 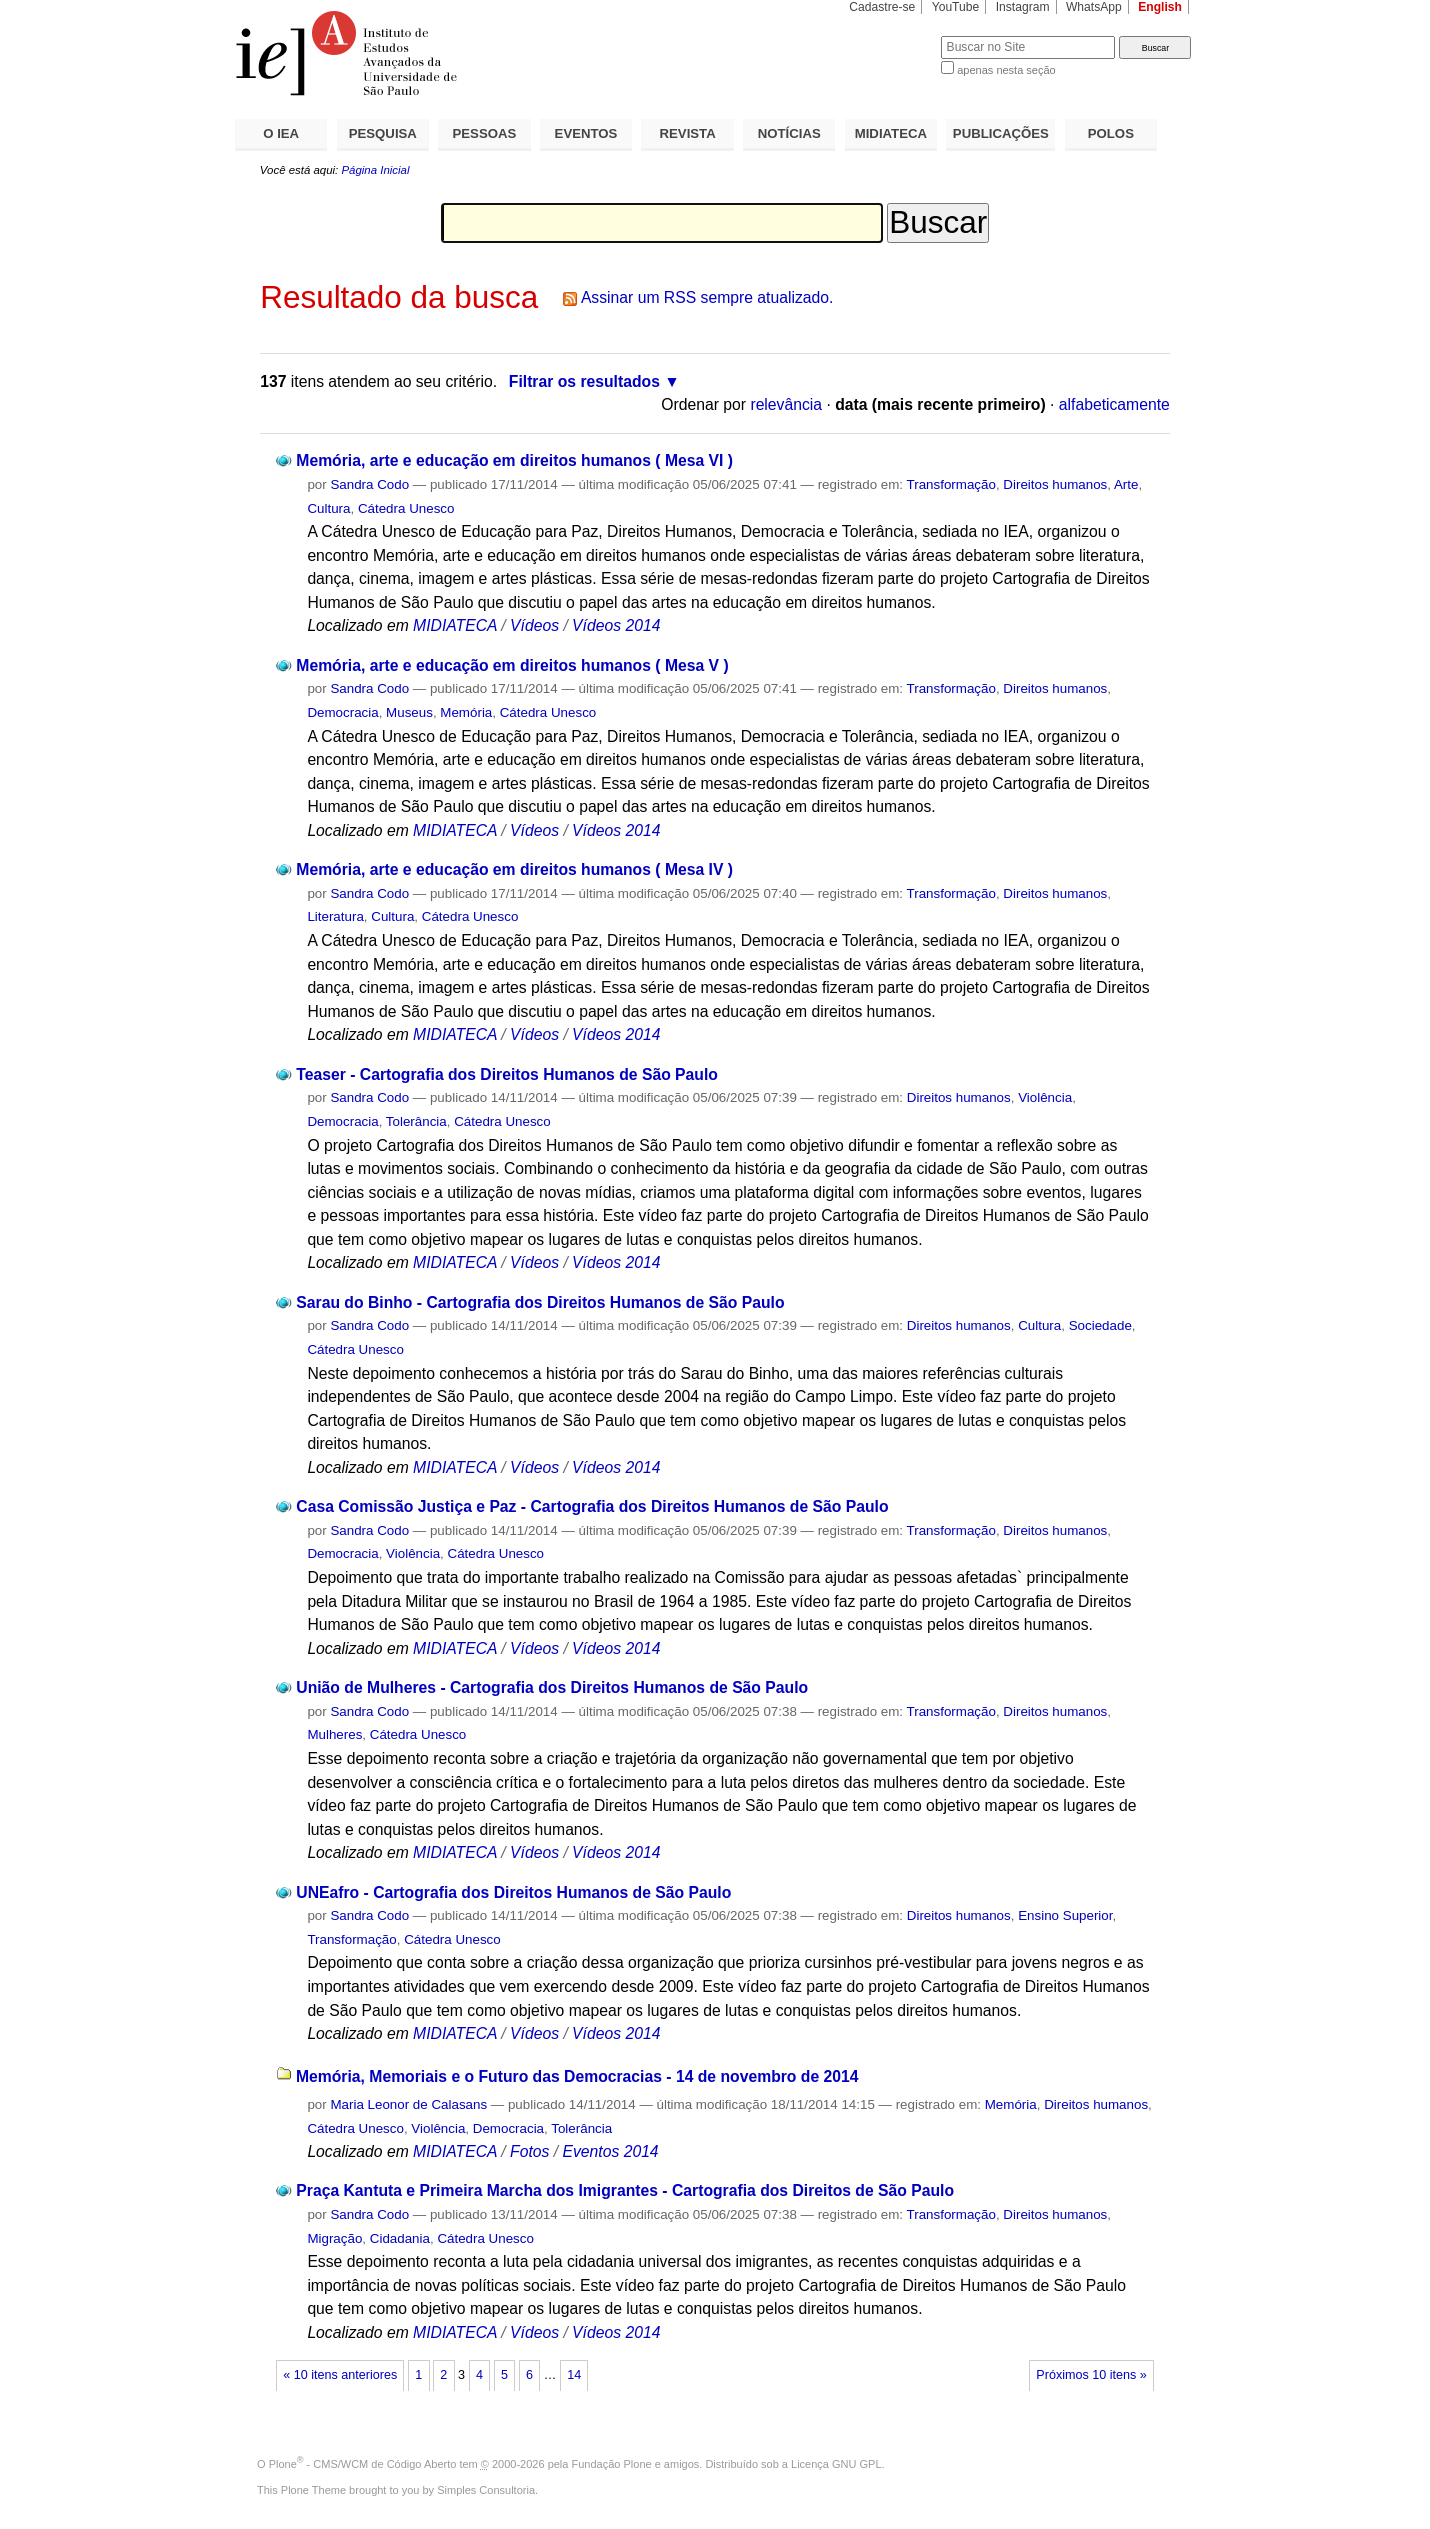 What do you see at coordinates (507, 1074) in the screenshot?
I see `Teaser - Cartografia dos Direitos Humanos de São Paulo` at bounding box center [507, 1074].